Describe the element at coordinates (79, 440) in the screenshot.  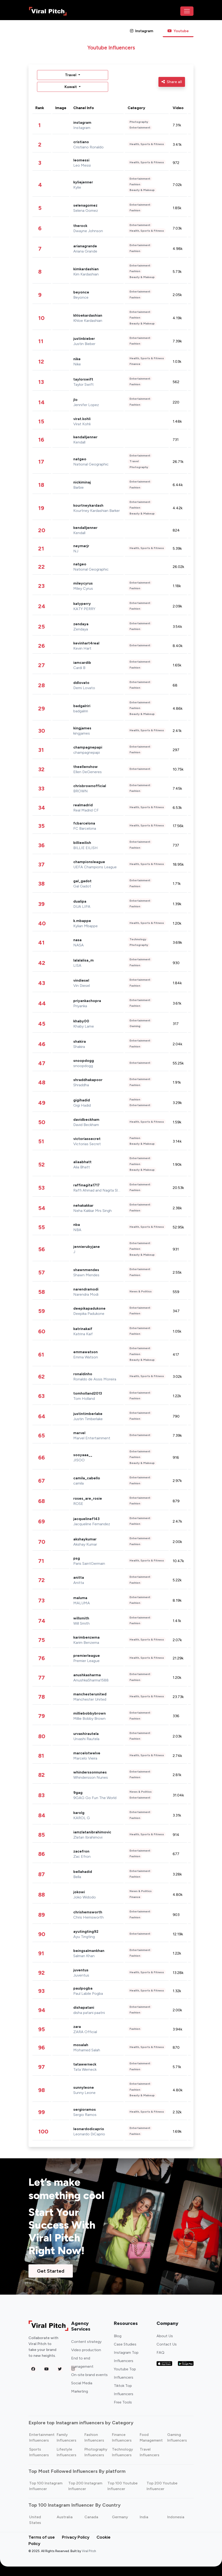
I see `Kendall` at that location.